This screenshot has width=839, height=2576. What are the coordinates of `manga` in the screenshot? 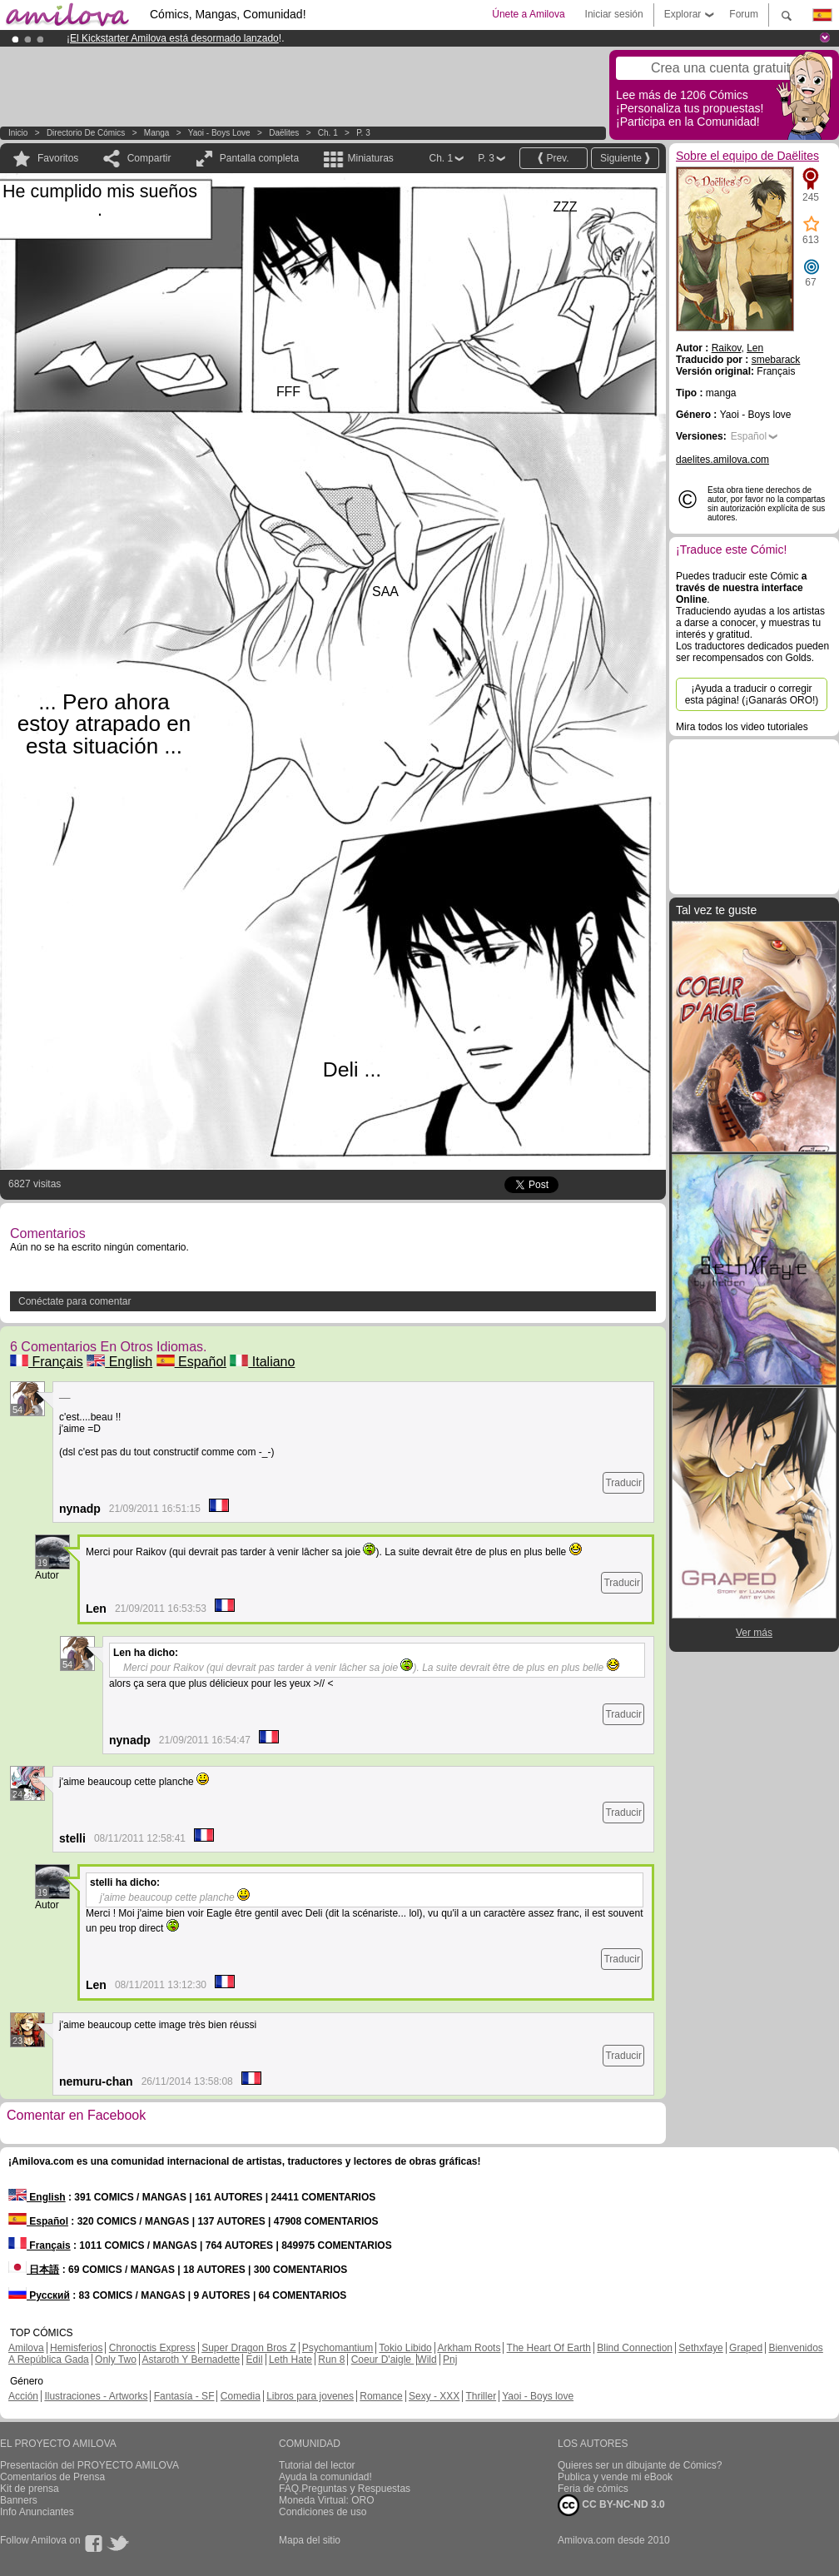 It's located at (157, 132).